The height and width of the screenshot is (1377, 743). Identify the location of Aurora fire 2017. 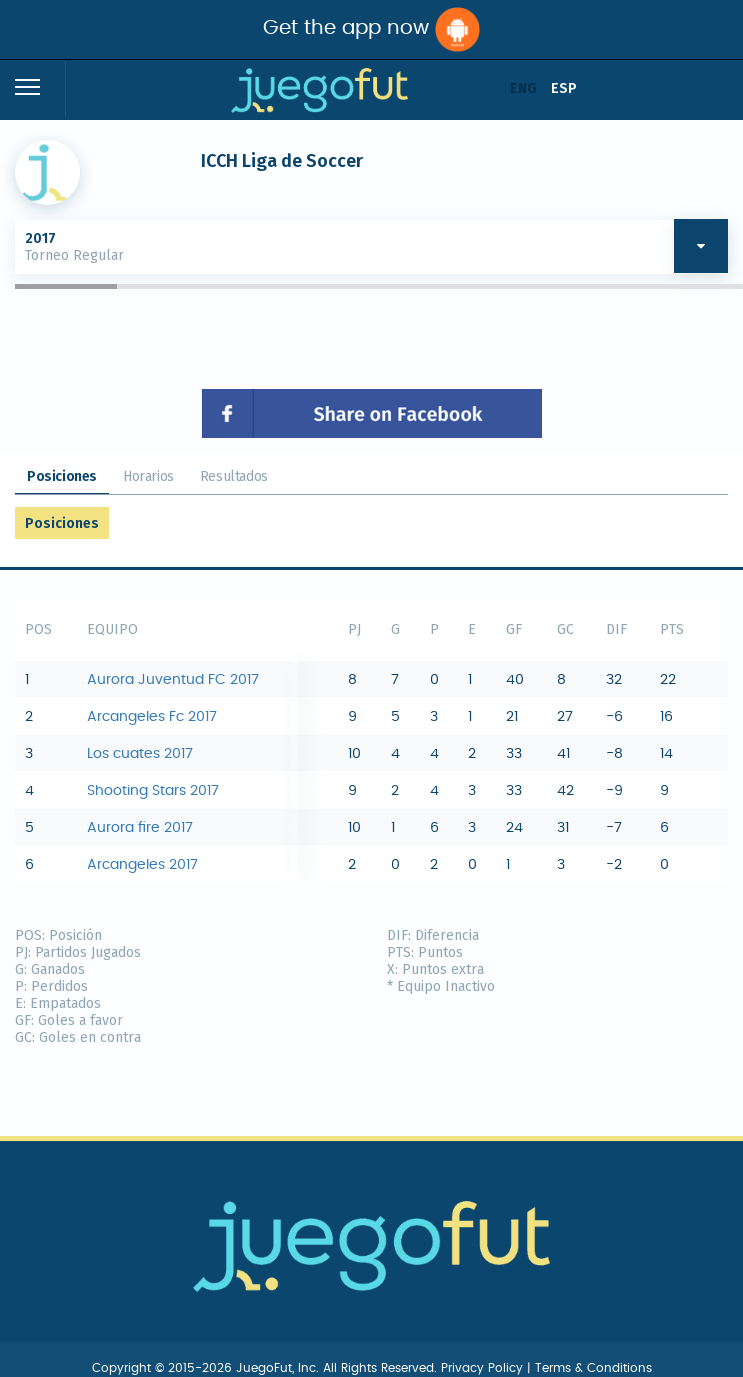
(140, 828).